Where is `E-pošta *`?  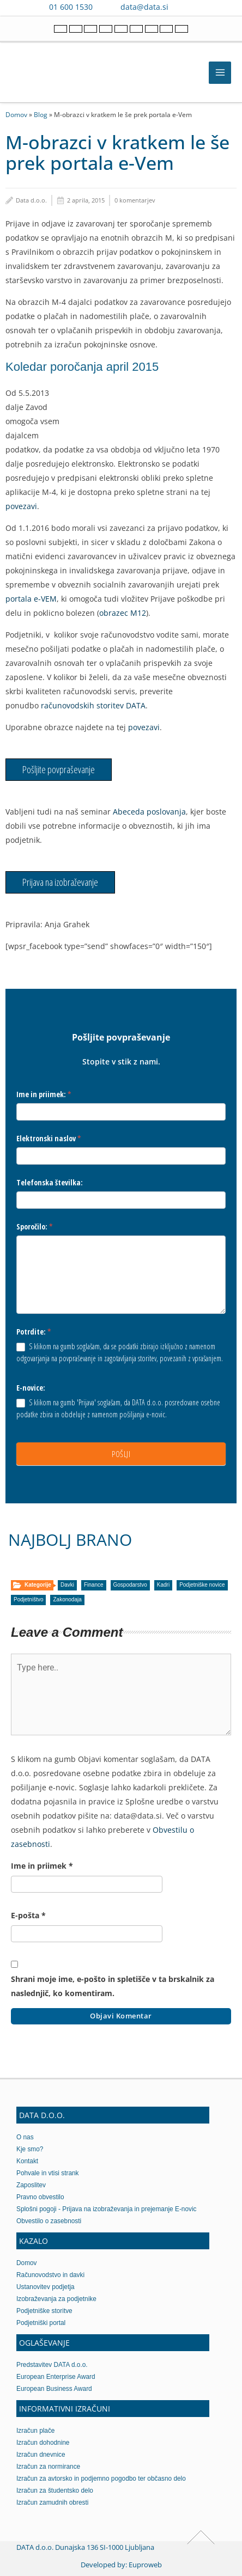
E-pošta * is located at coordinates (28, 1915).